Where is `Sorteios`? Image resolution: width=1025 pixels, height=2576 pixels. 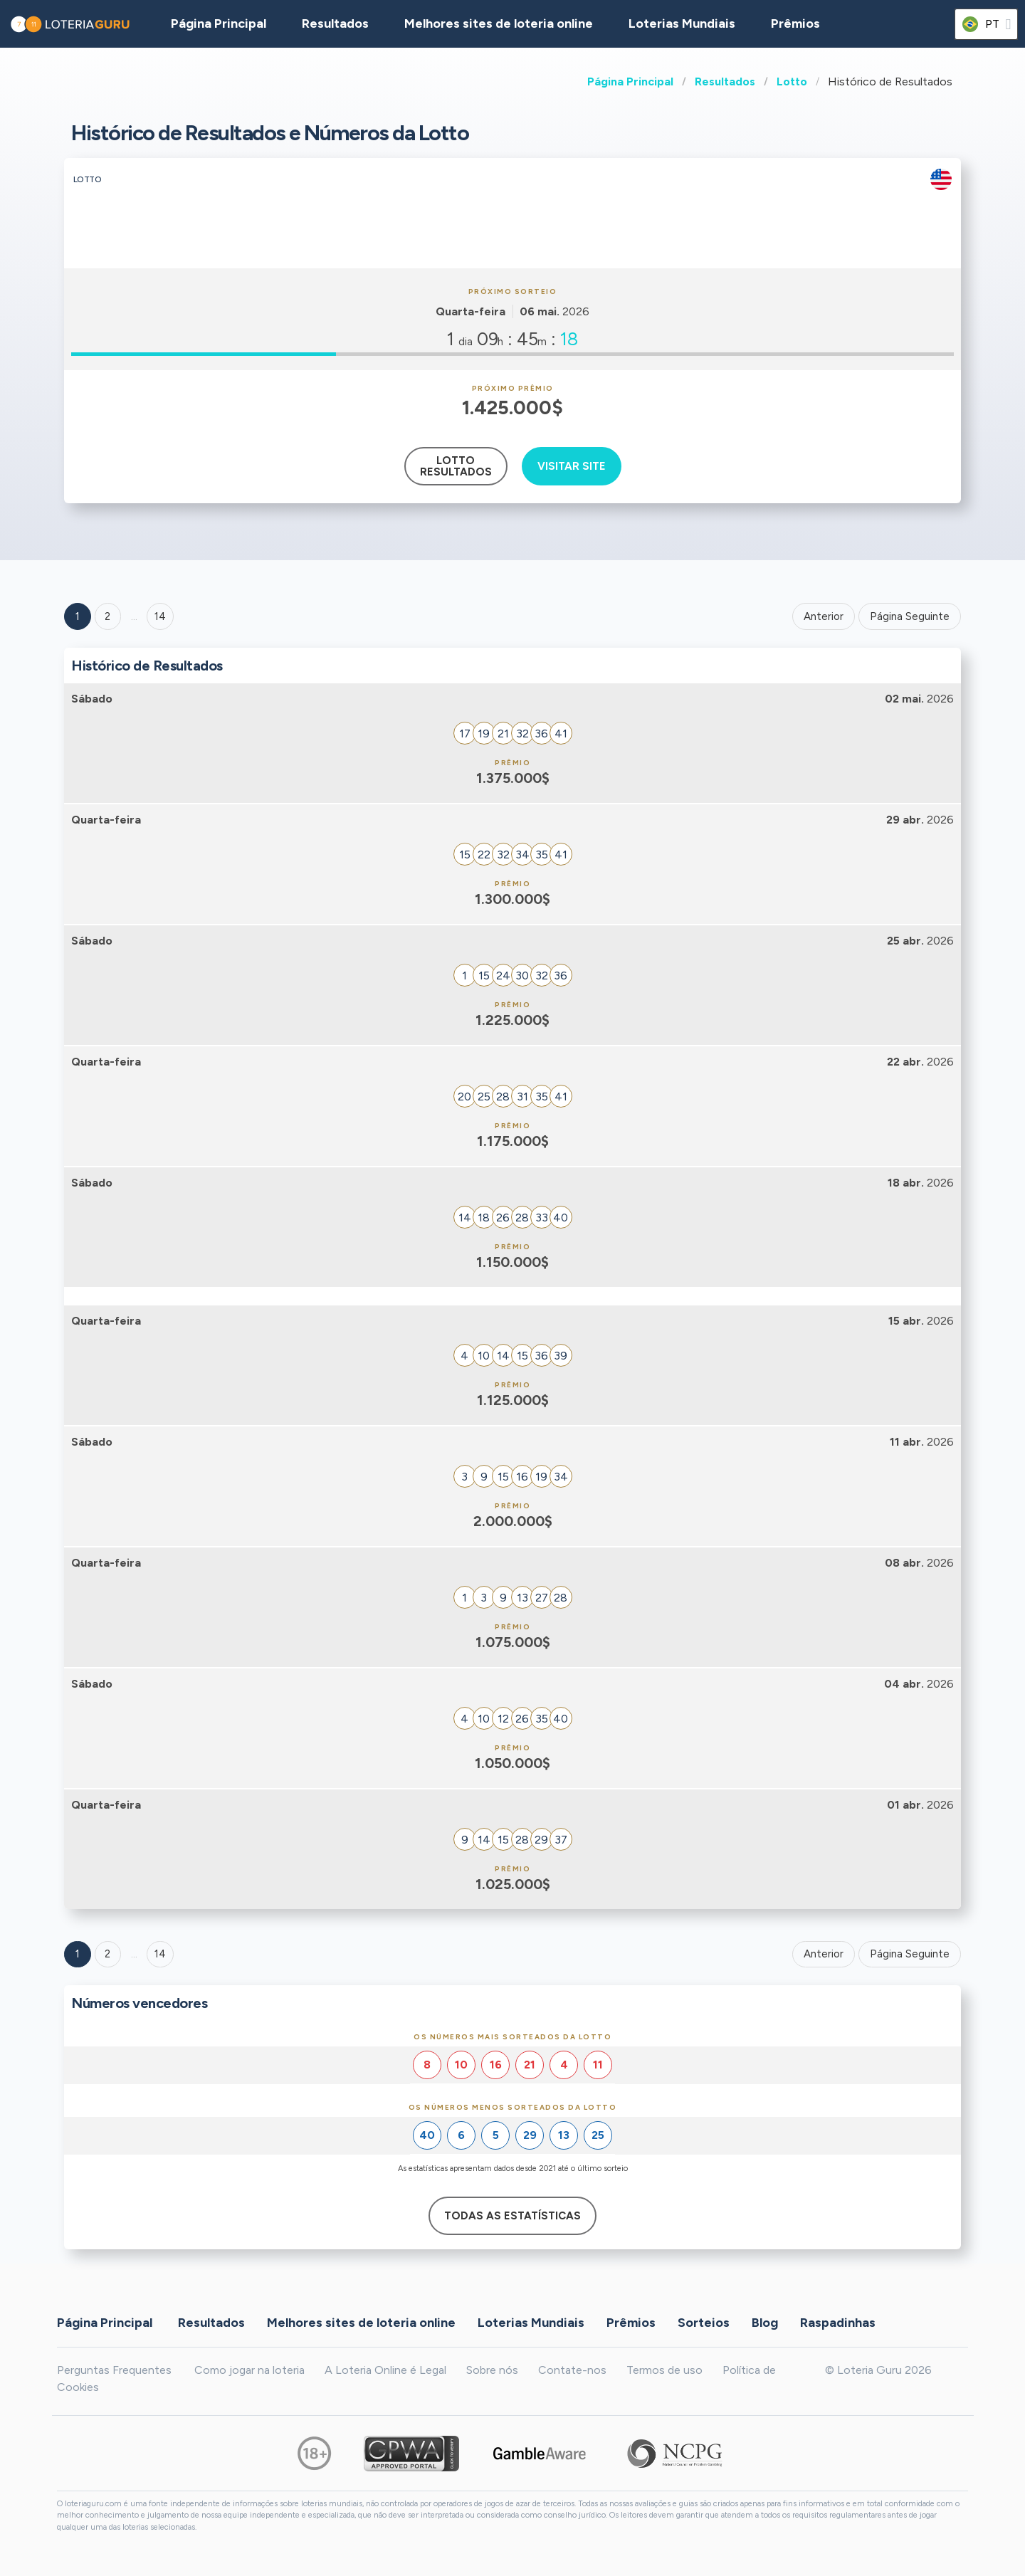
Sorteios is located at coordinates (704, 2322).